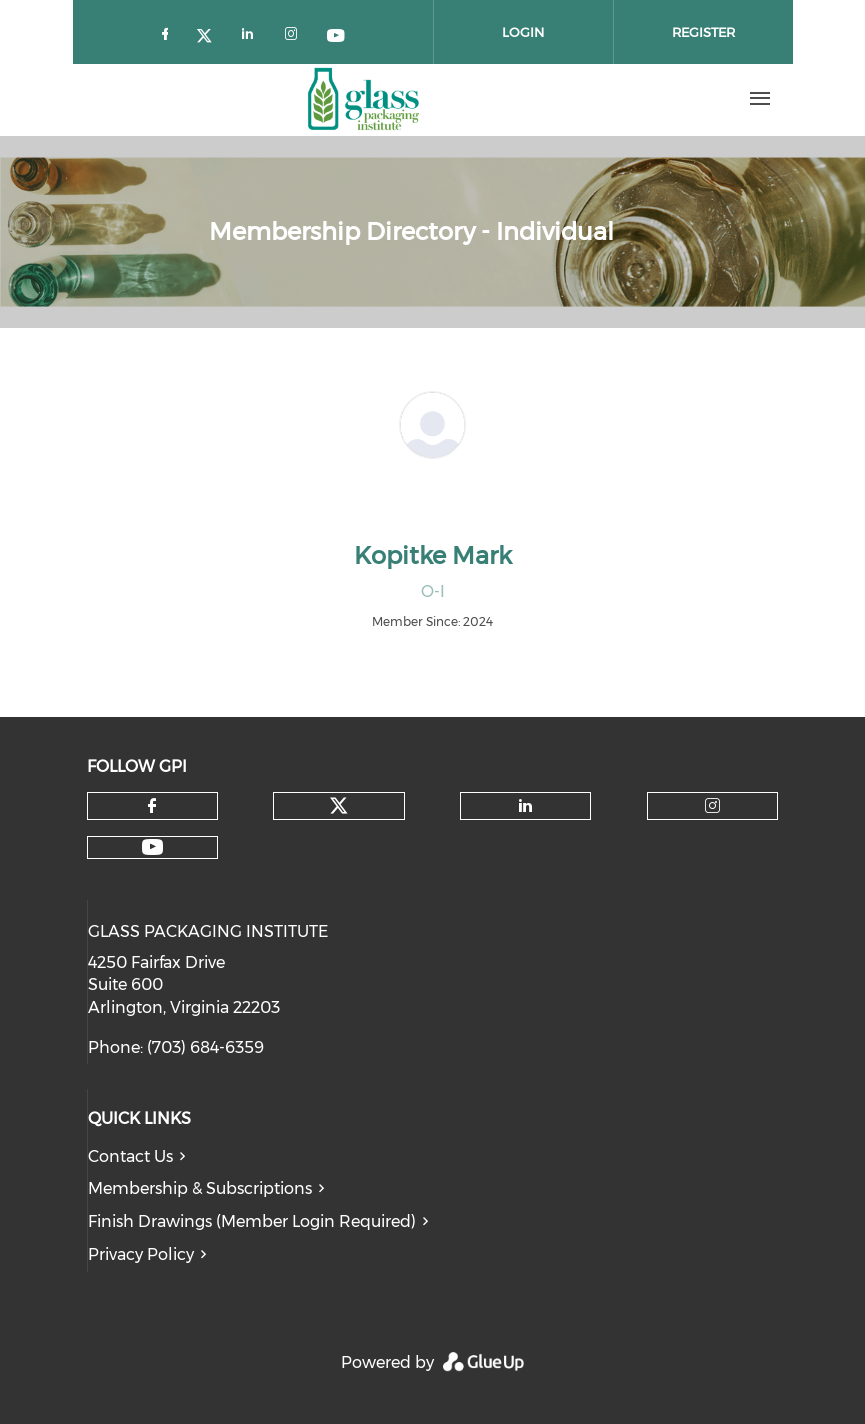 Image resolution: width=865 pixels, height=1424 pixels. What do you see at coordinates (141, 1254) in the screenshot?
I see `Privacy Policy` at bounding box center [141, 1254].